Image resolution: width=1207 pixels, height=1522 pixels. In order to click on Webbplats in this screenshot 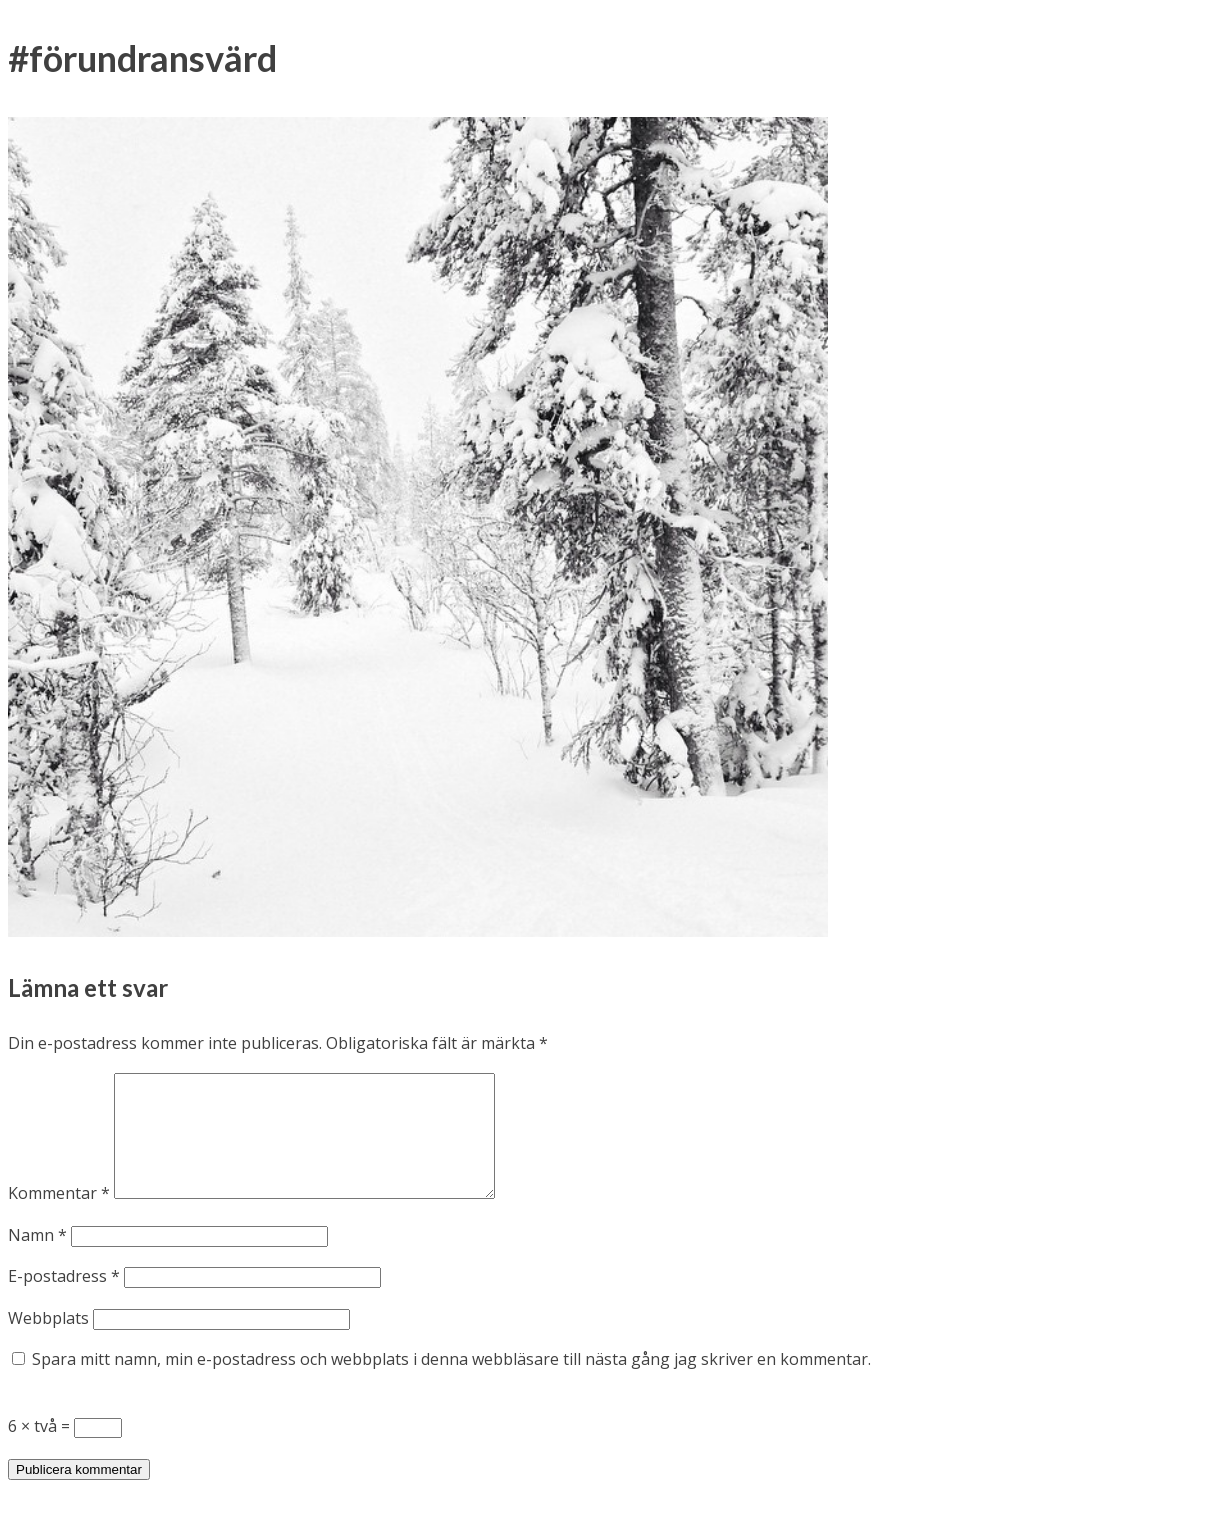, I will do `click(48, 1342)`.